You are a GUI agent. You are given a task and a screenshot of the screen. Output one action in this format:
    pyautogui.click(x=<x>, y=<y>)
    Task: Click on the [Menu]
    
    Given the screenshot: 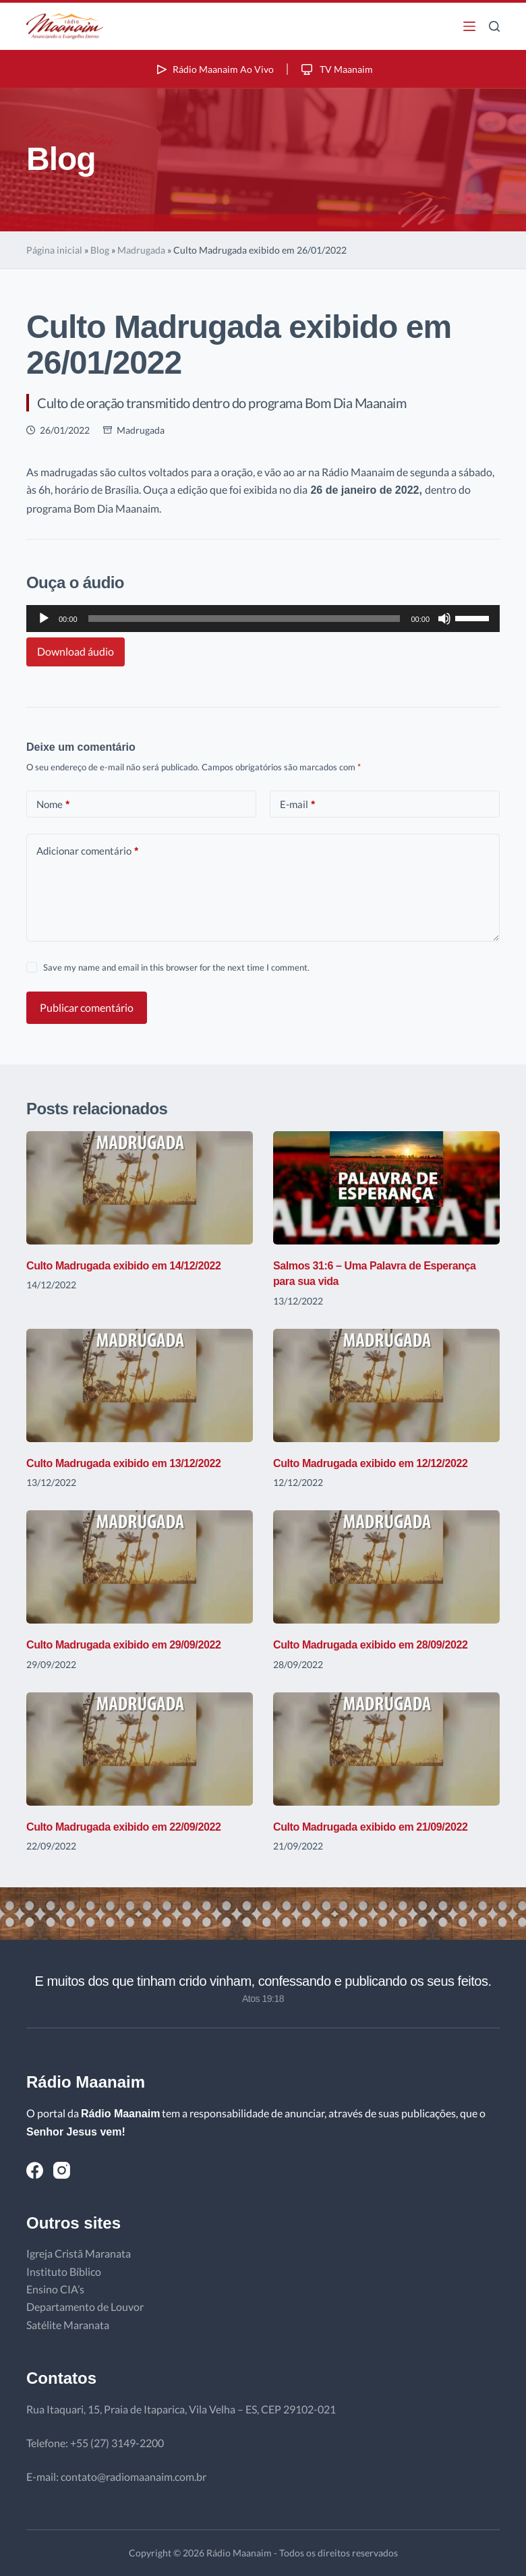 What is the action you would take?
    pyautogui.click(x=469, y=26)
    